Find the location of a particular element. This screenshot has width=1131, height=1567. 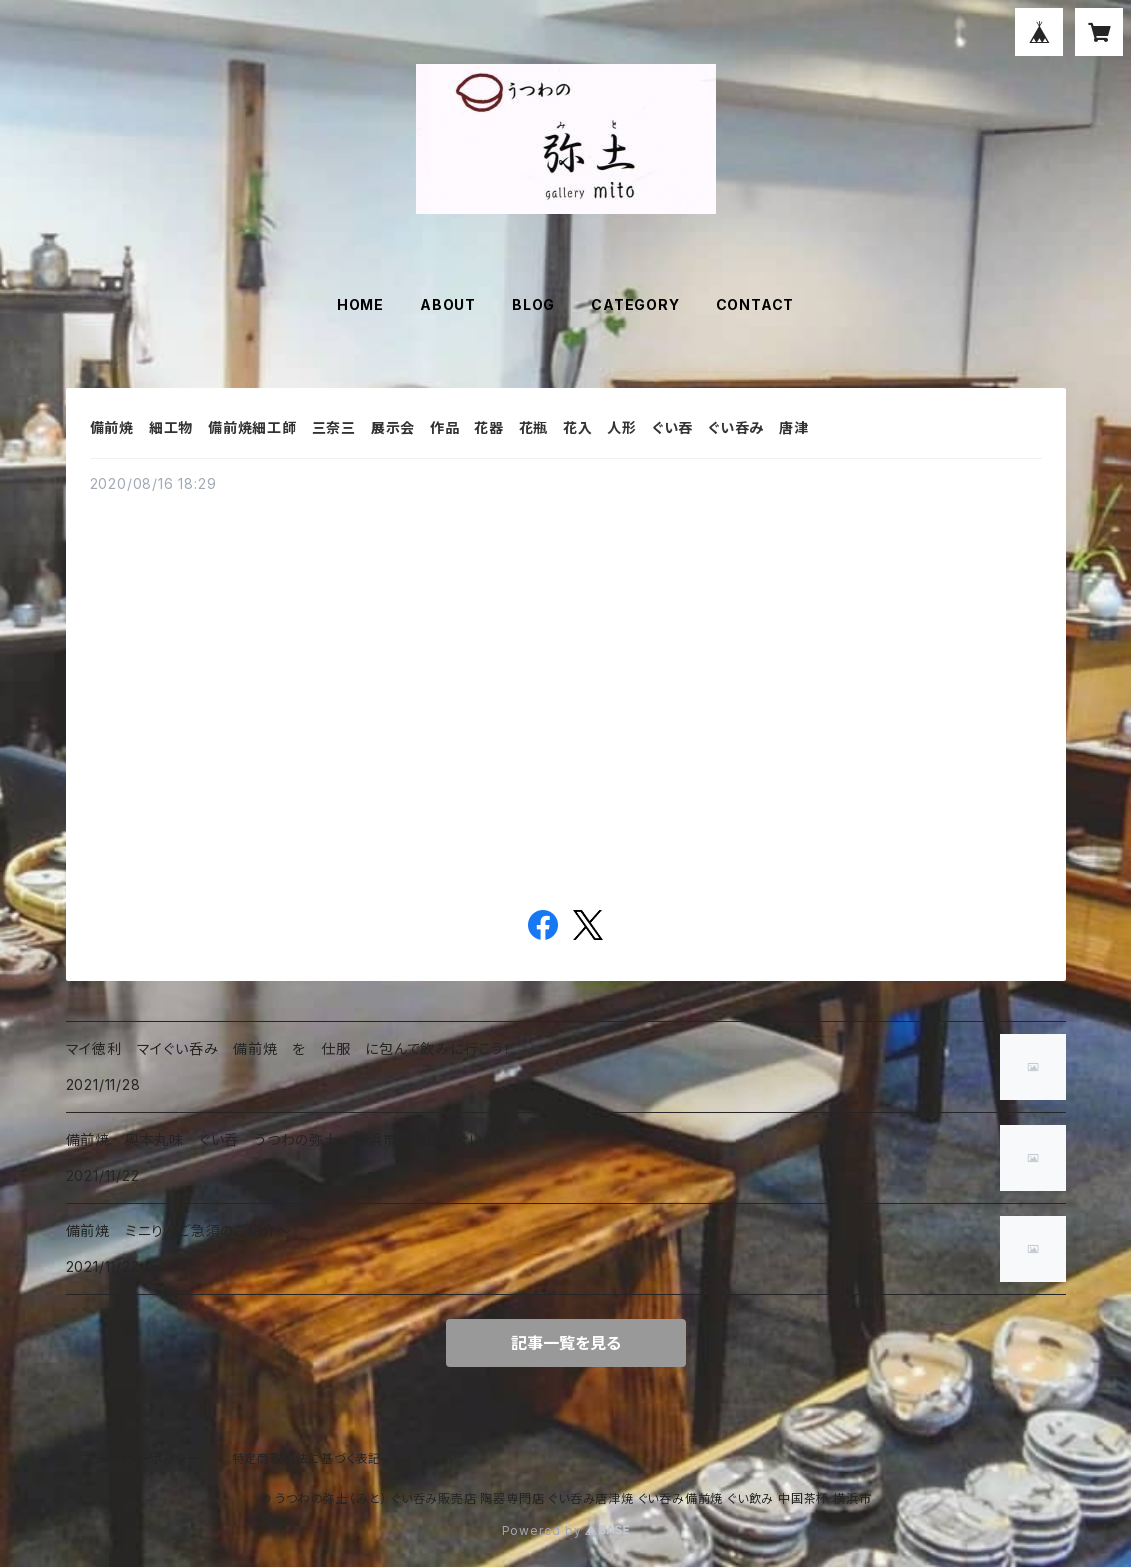

特定商取引法に基づく表記 is located at coordinates (307, 1458).